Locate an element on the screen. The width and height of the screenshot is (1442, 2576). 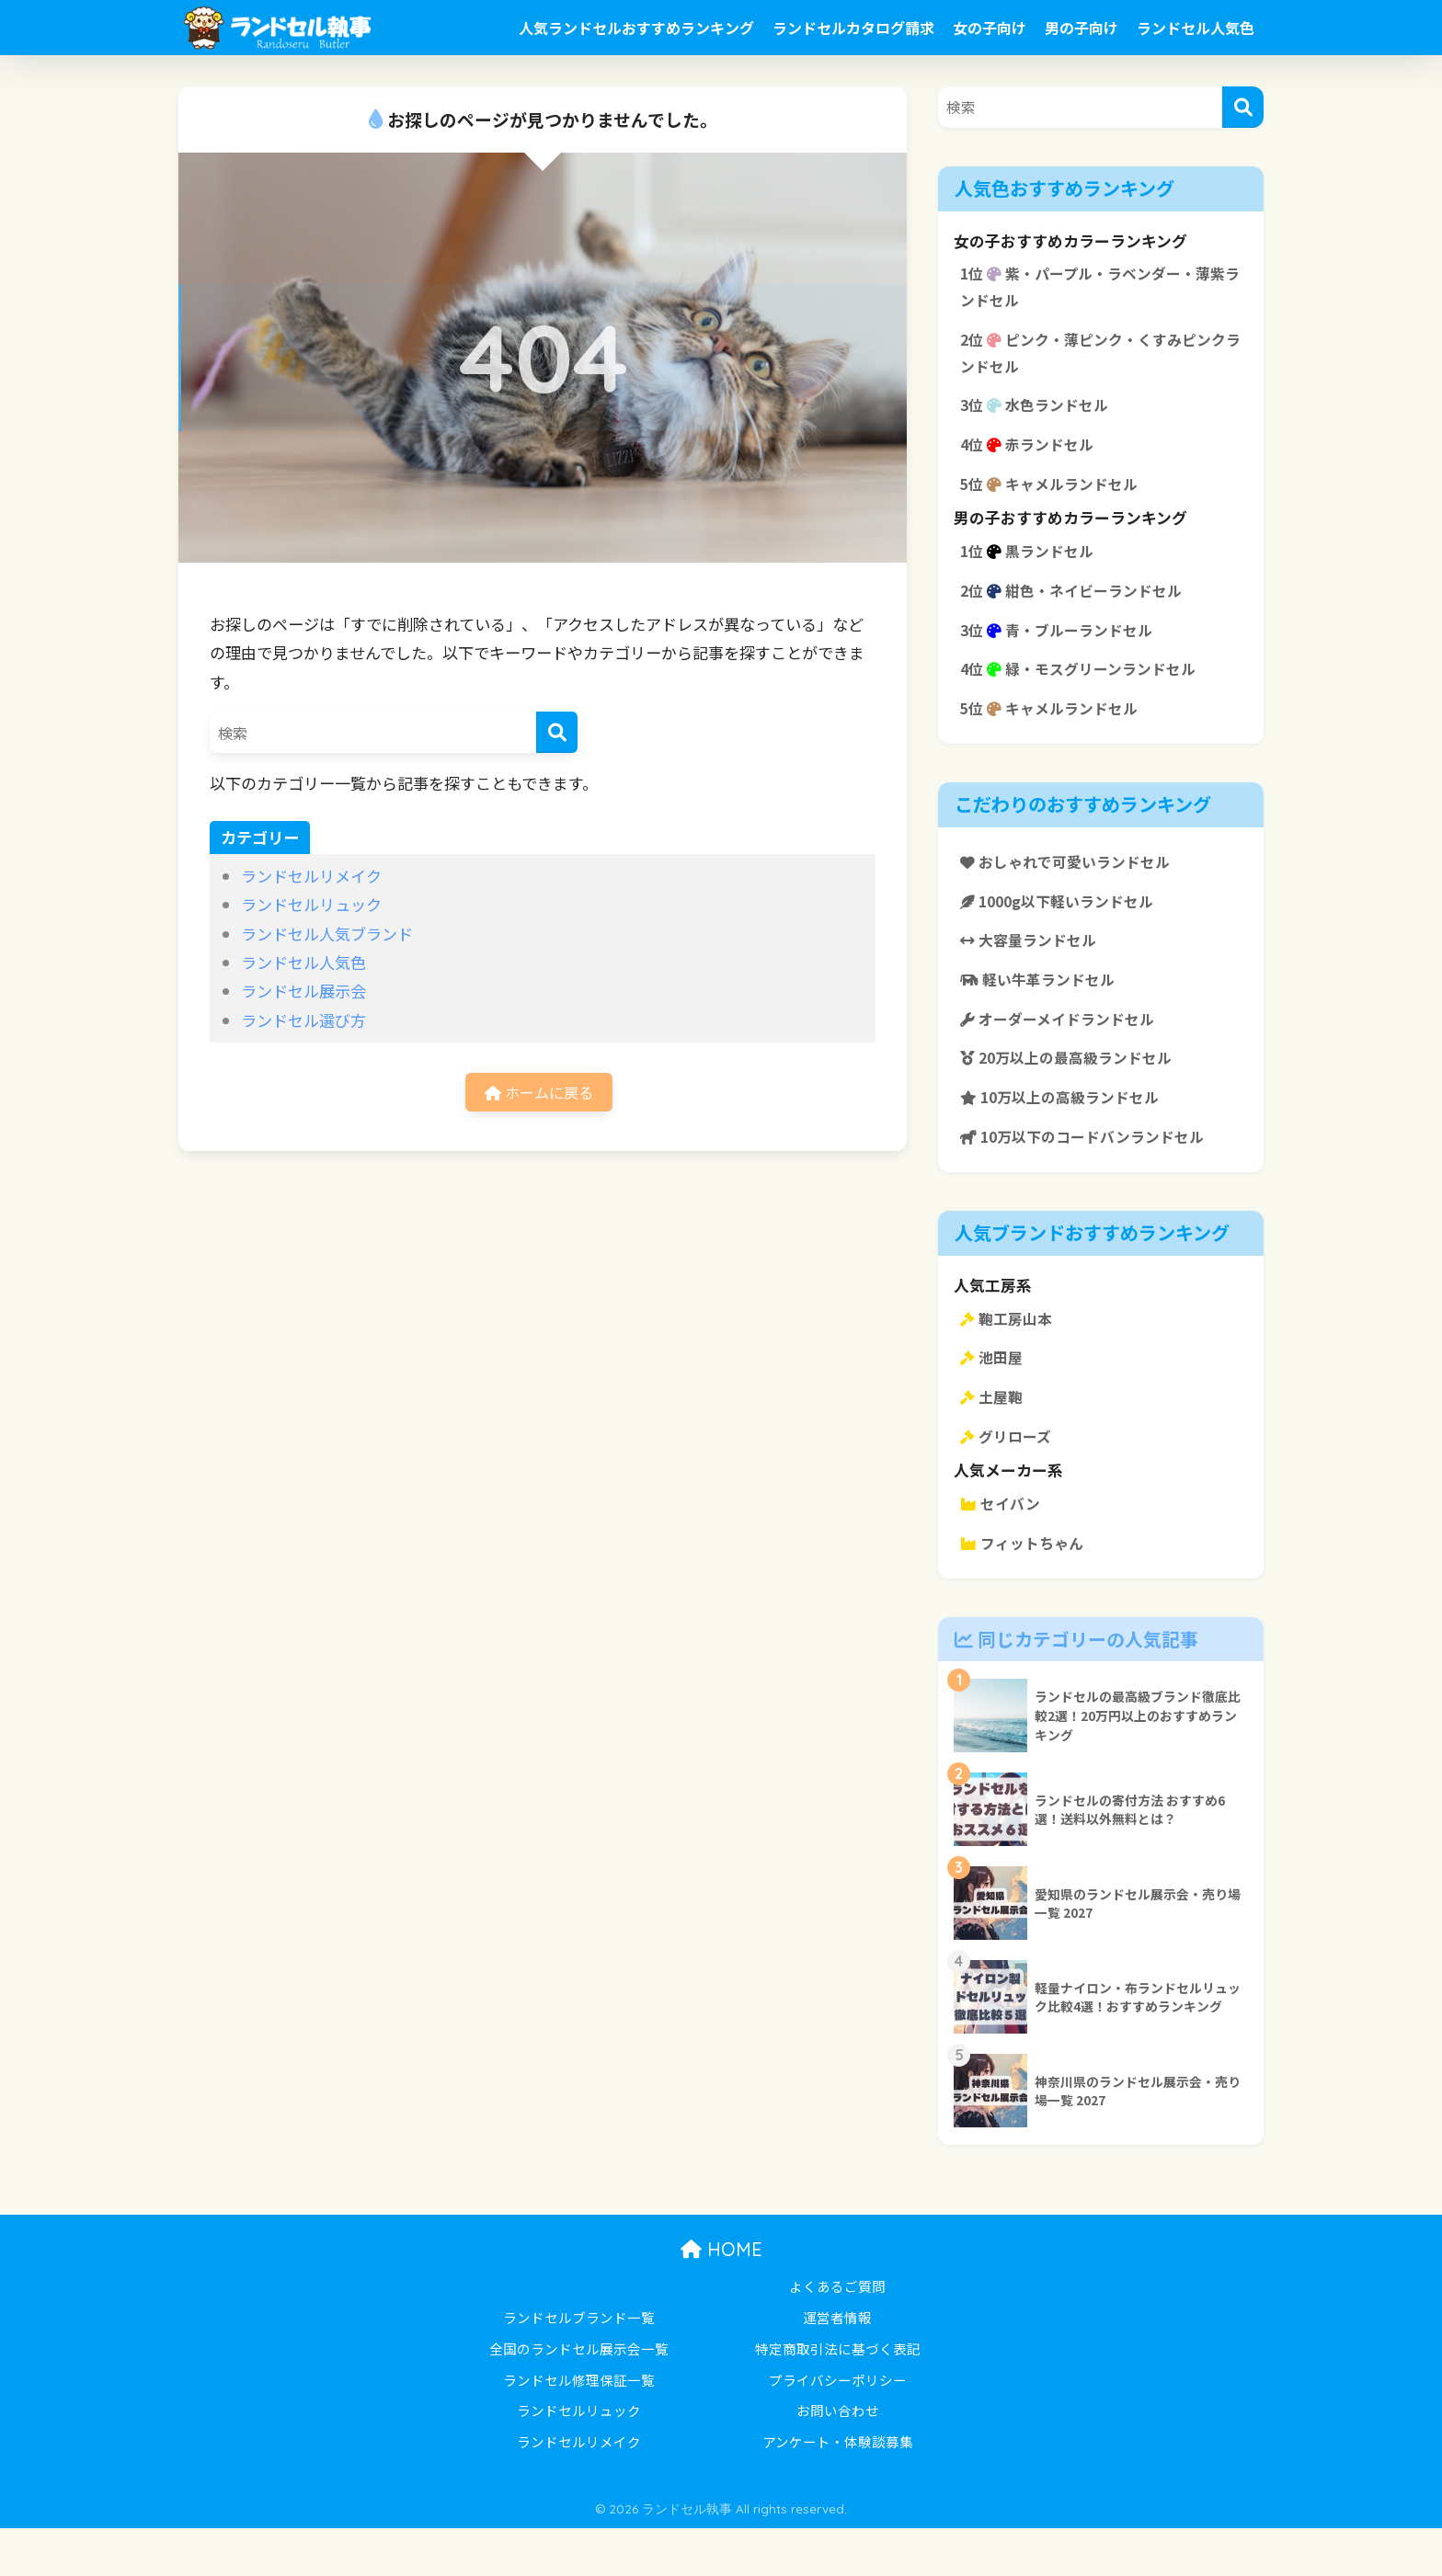
フィットちゃん is located at coordinates (1025, 1590).